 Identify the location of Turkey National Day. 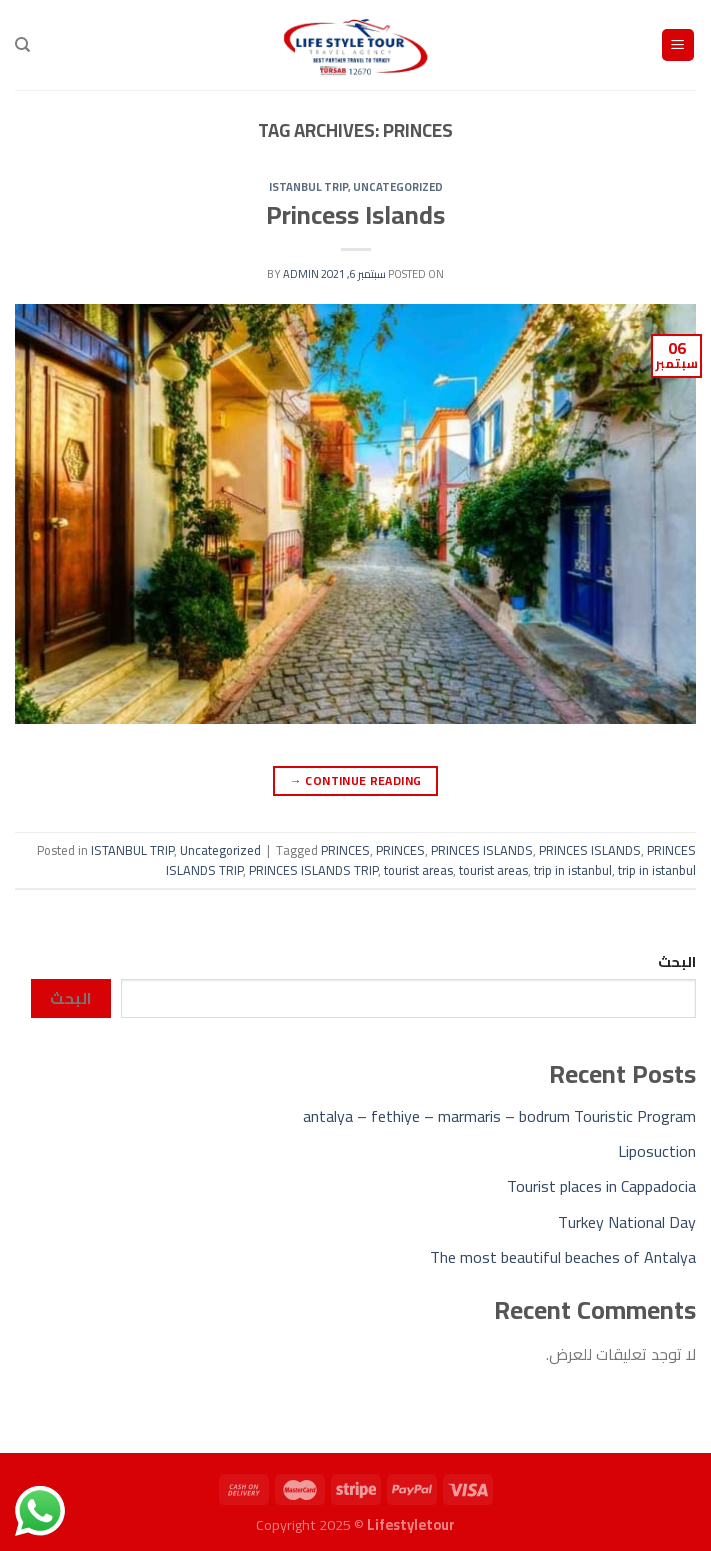
(627, 1222).